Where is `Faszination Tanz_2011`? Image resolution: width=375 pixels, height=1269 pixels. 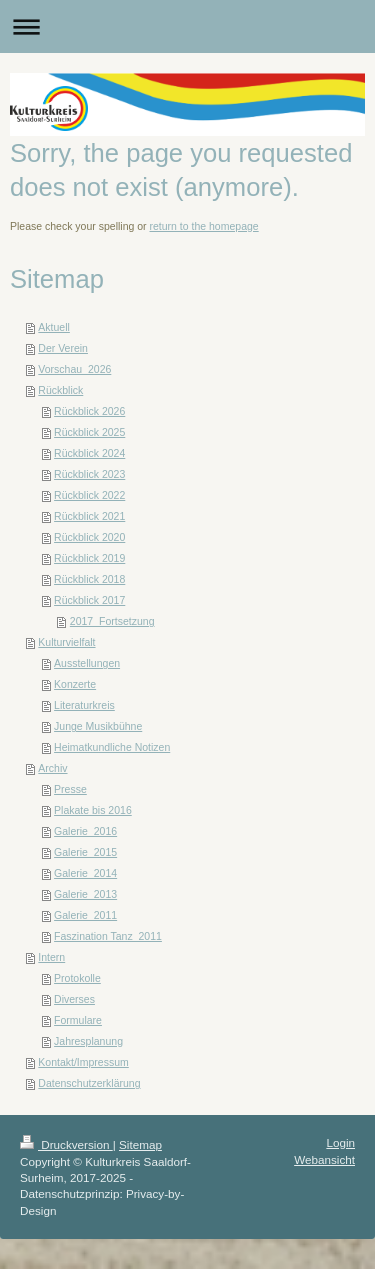
Faszination Tanz_2011 is located at coordinates (108, 936).